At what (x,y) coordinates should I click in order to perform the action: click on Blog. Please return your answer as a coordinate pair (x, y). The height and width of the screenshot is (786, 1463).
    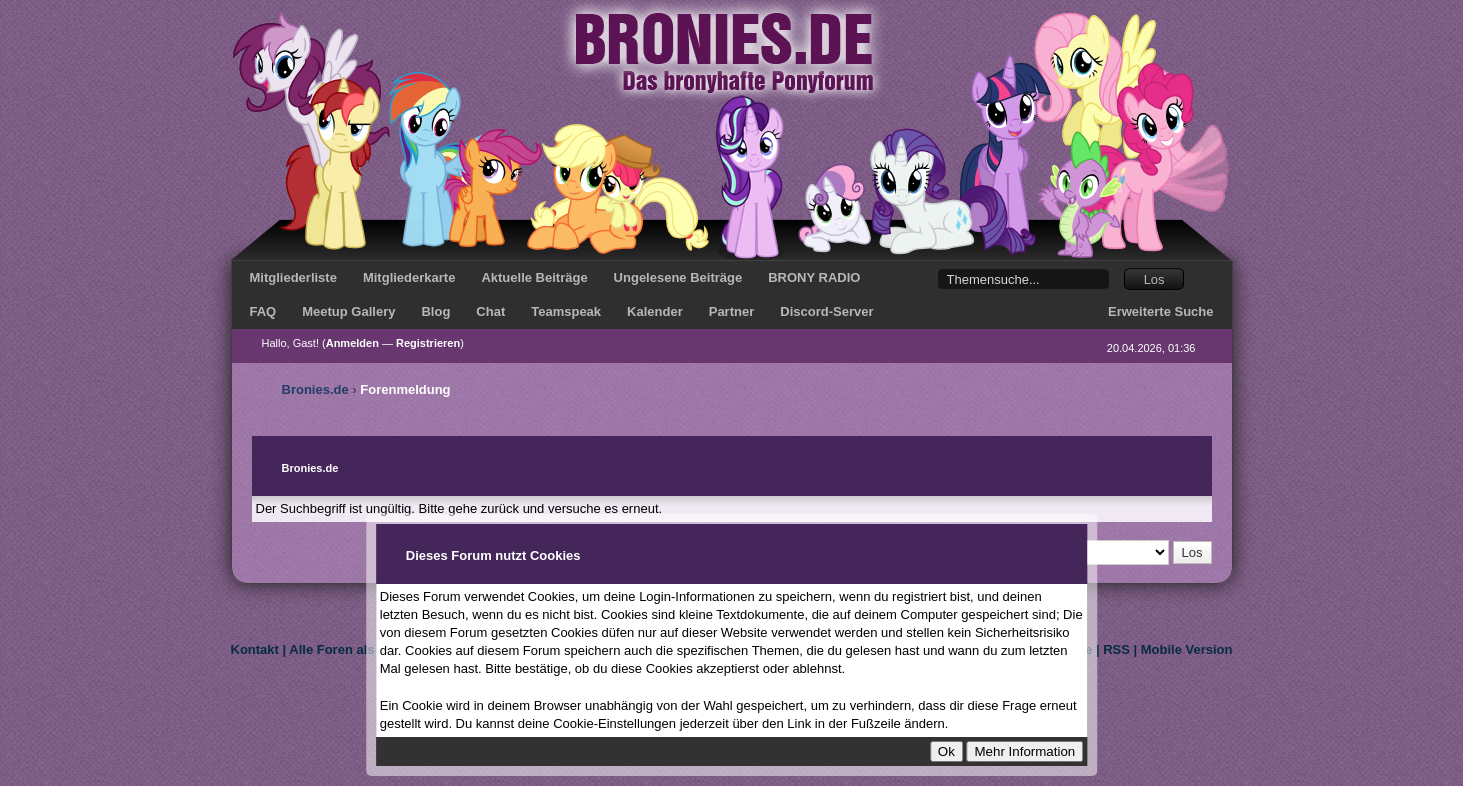
    Looking at the image, I should click on (435, 311).